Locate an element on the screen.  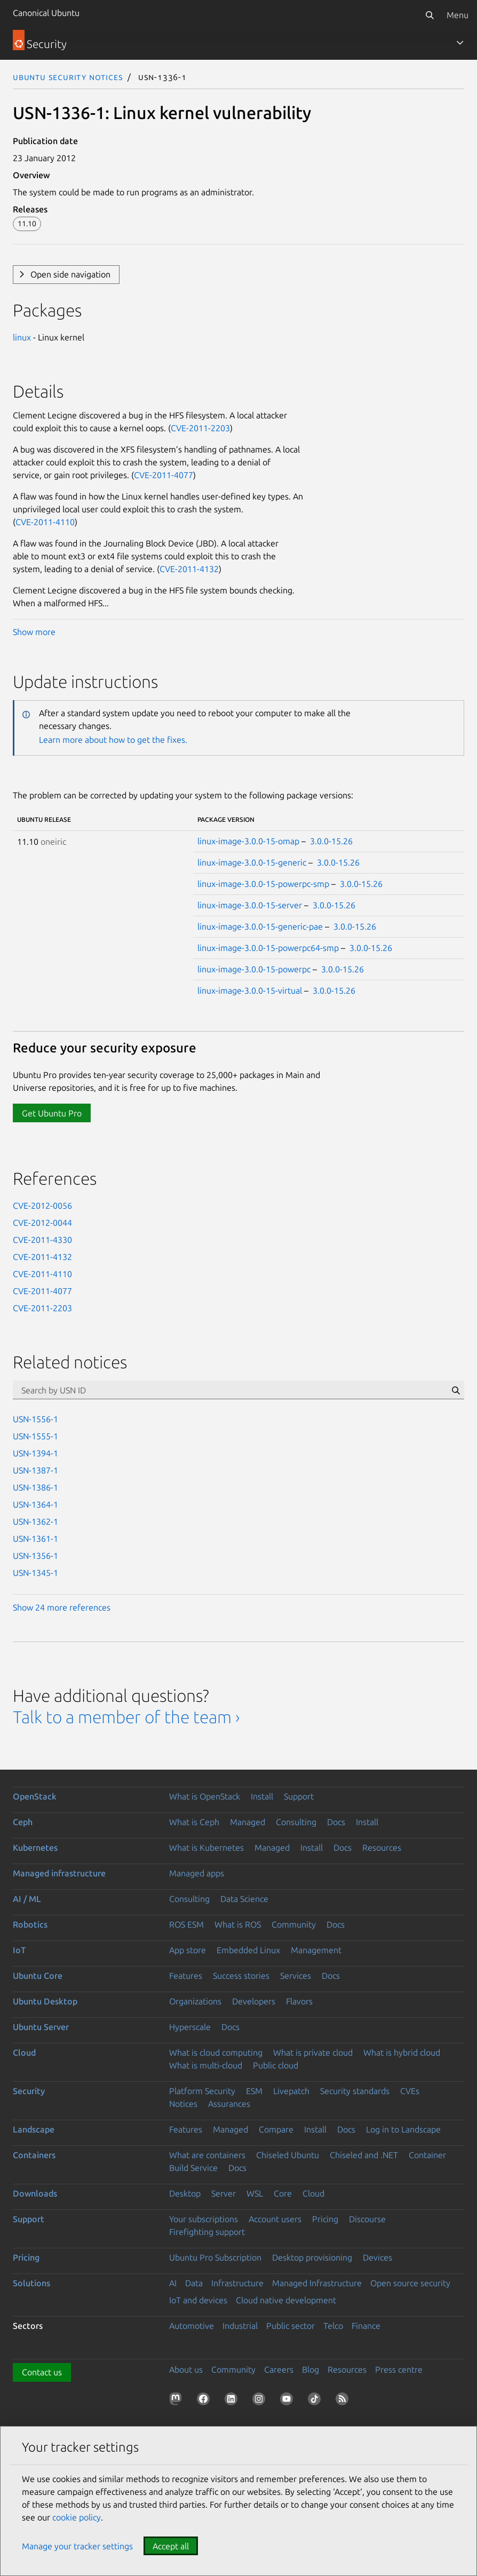
Hyperscale is located at coordinates (190, 2027).